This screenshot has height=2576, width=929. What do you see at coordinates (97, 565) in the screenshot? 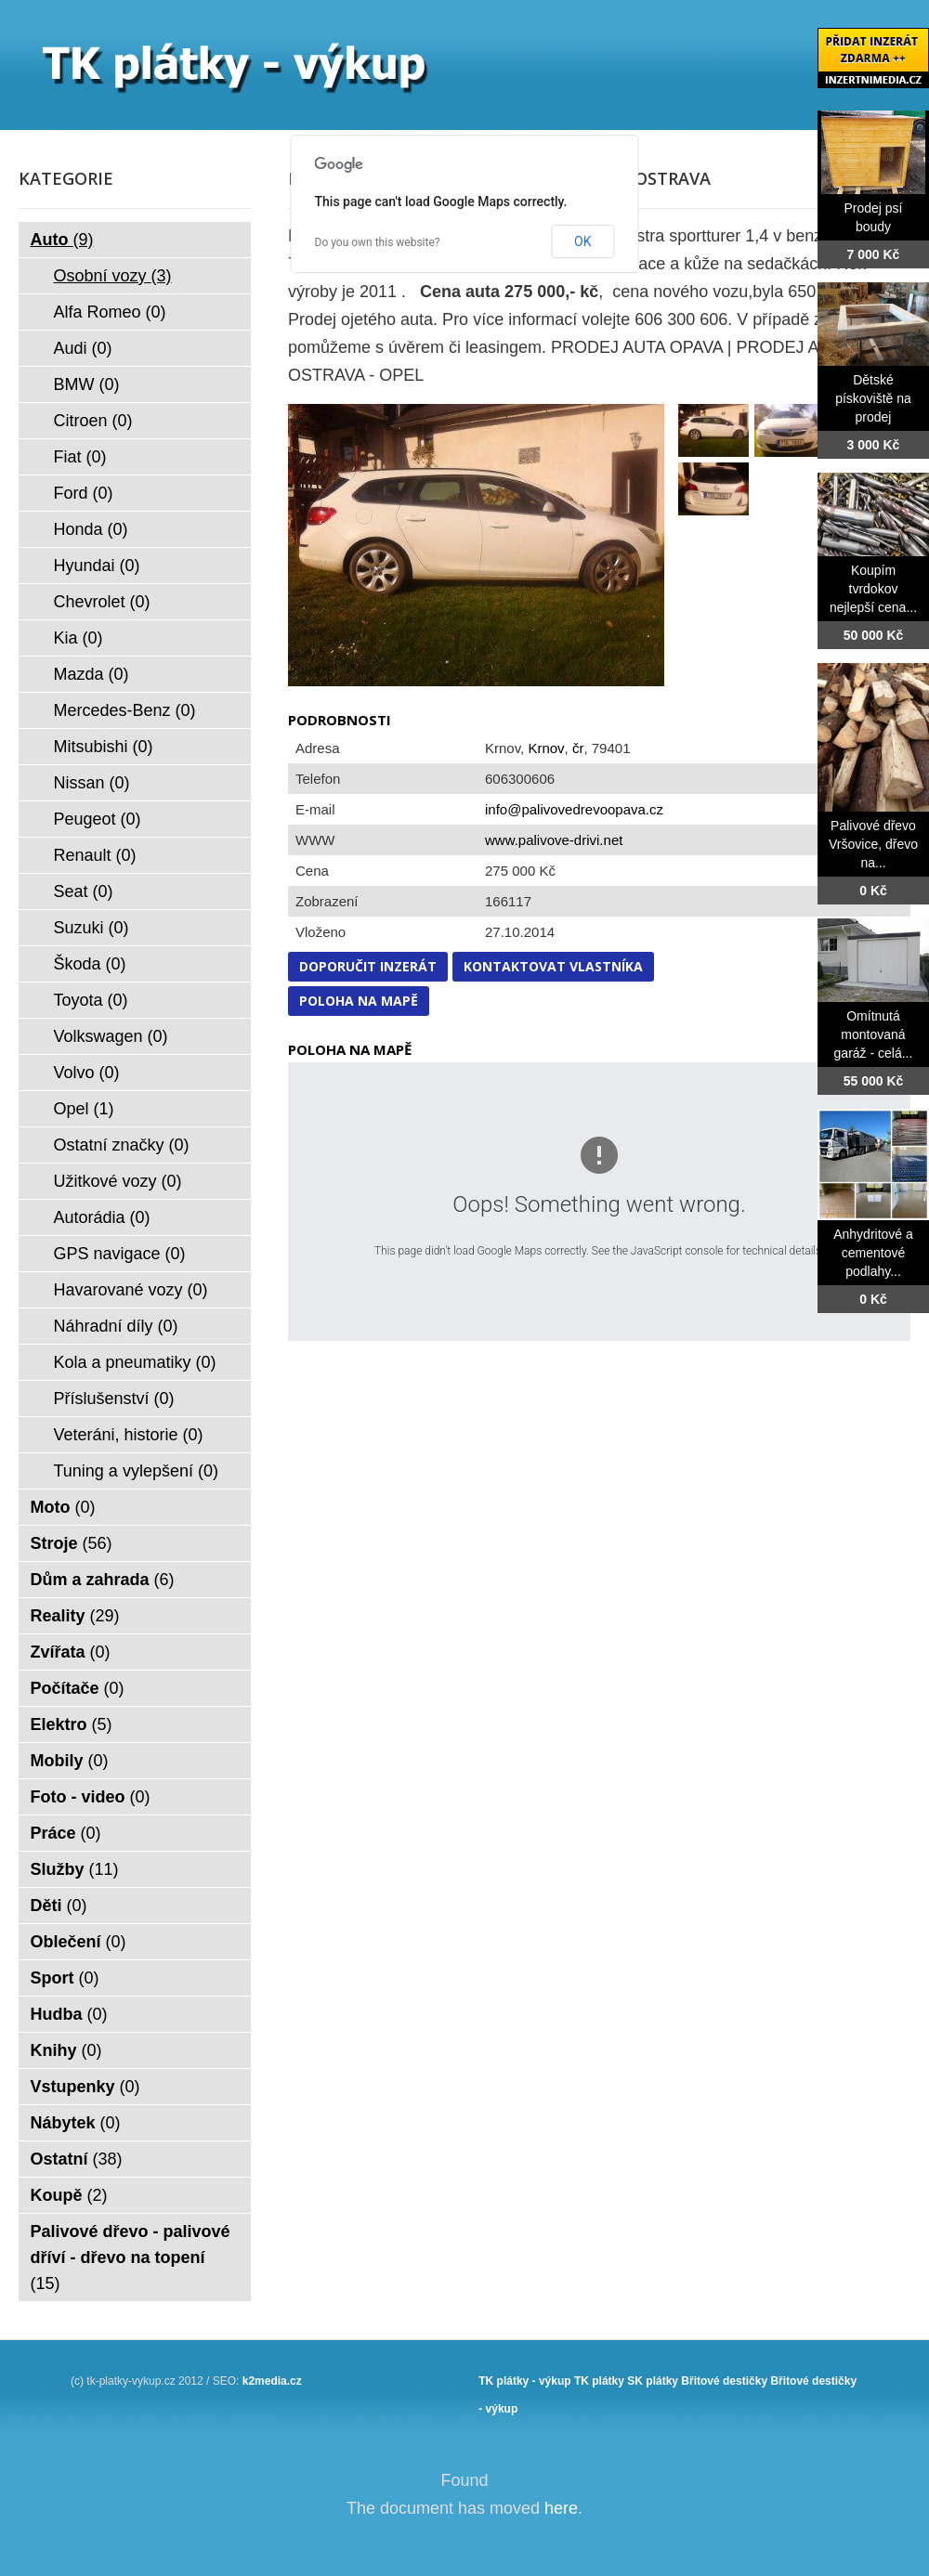
I see `Hyundai` at bounding box center [97, 565].